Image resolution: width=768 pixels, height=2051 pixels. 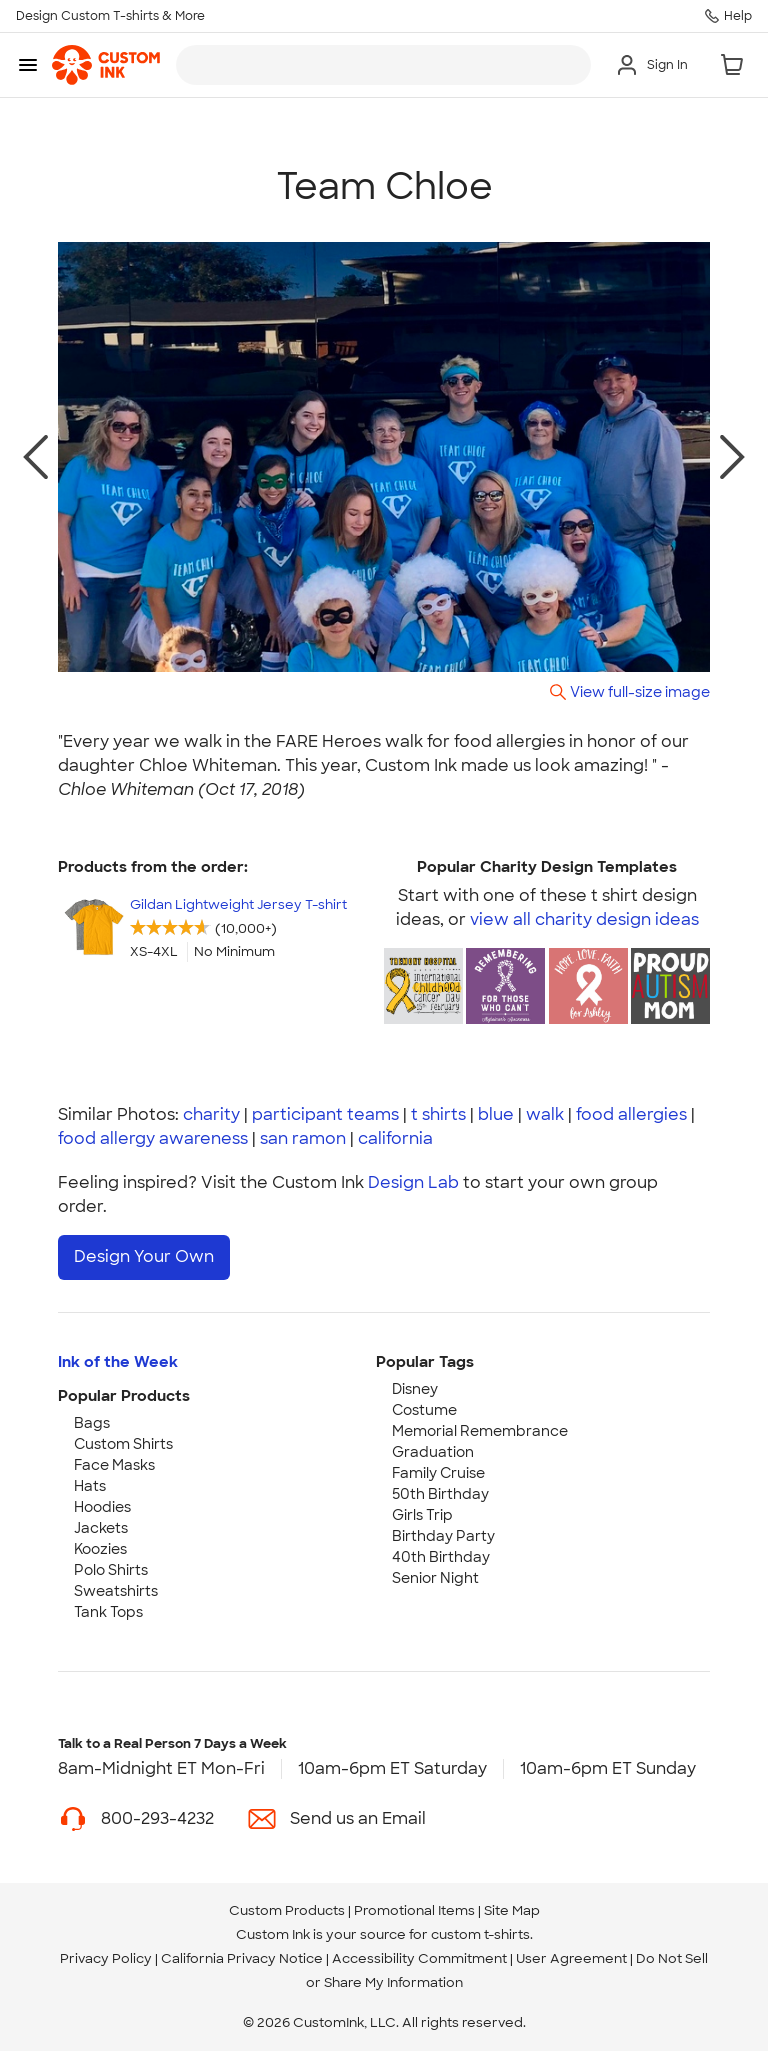 I want to click on walk, so click(x=545, y=1114).